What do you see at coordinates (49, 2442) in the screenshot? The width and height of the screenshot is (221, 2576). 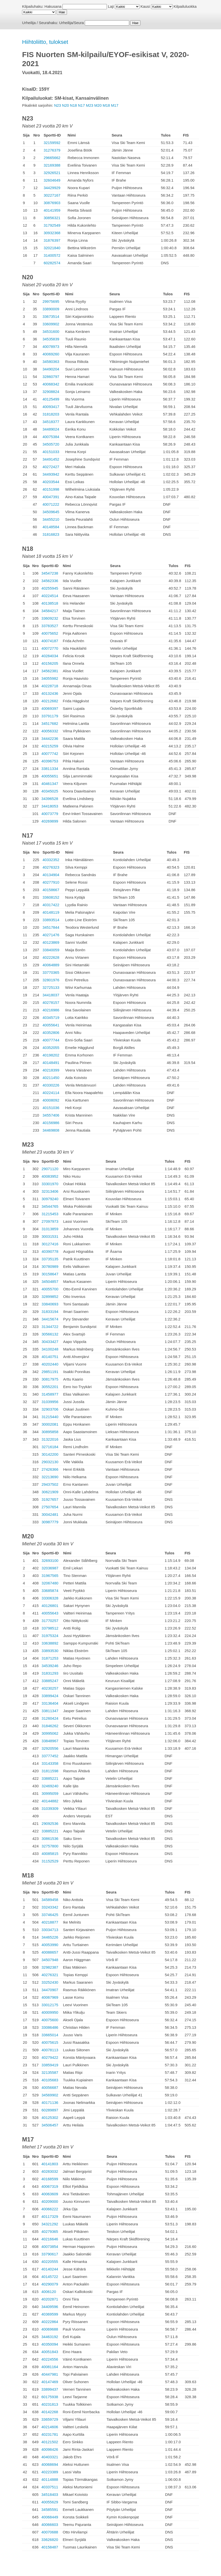 I see `40121502` at bounding box center [49, 2442].